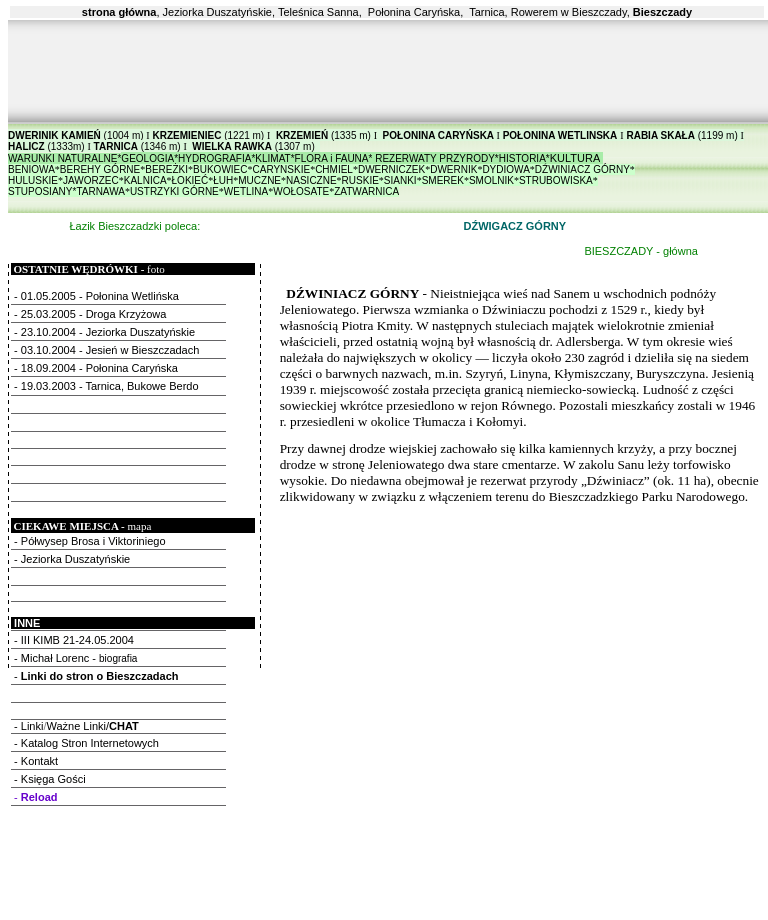 The image size is (768, 920). What do you see at coordinates (400, 180) in the screenshot?
I see `SIANKI` at bounding box center [400, 180].